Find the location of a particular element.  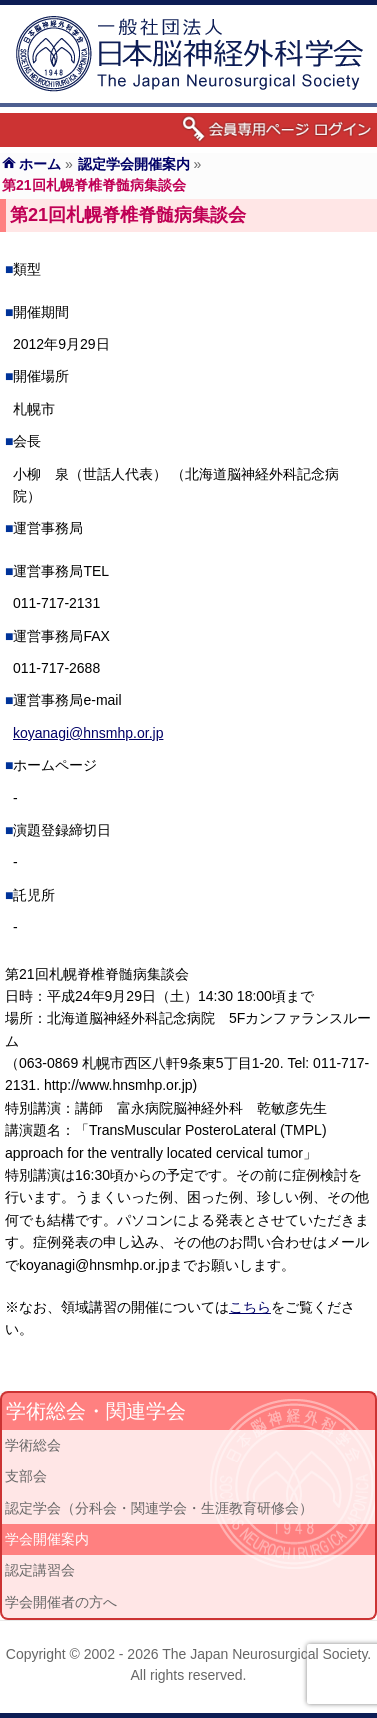

The Japan Neurosurgical Society is located at coordinates (264, 1654).